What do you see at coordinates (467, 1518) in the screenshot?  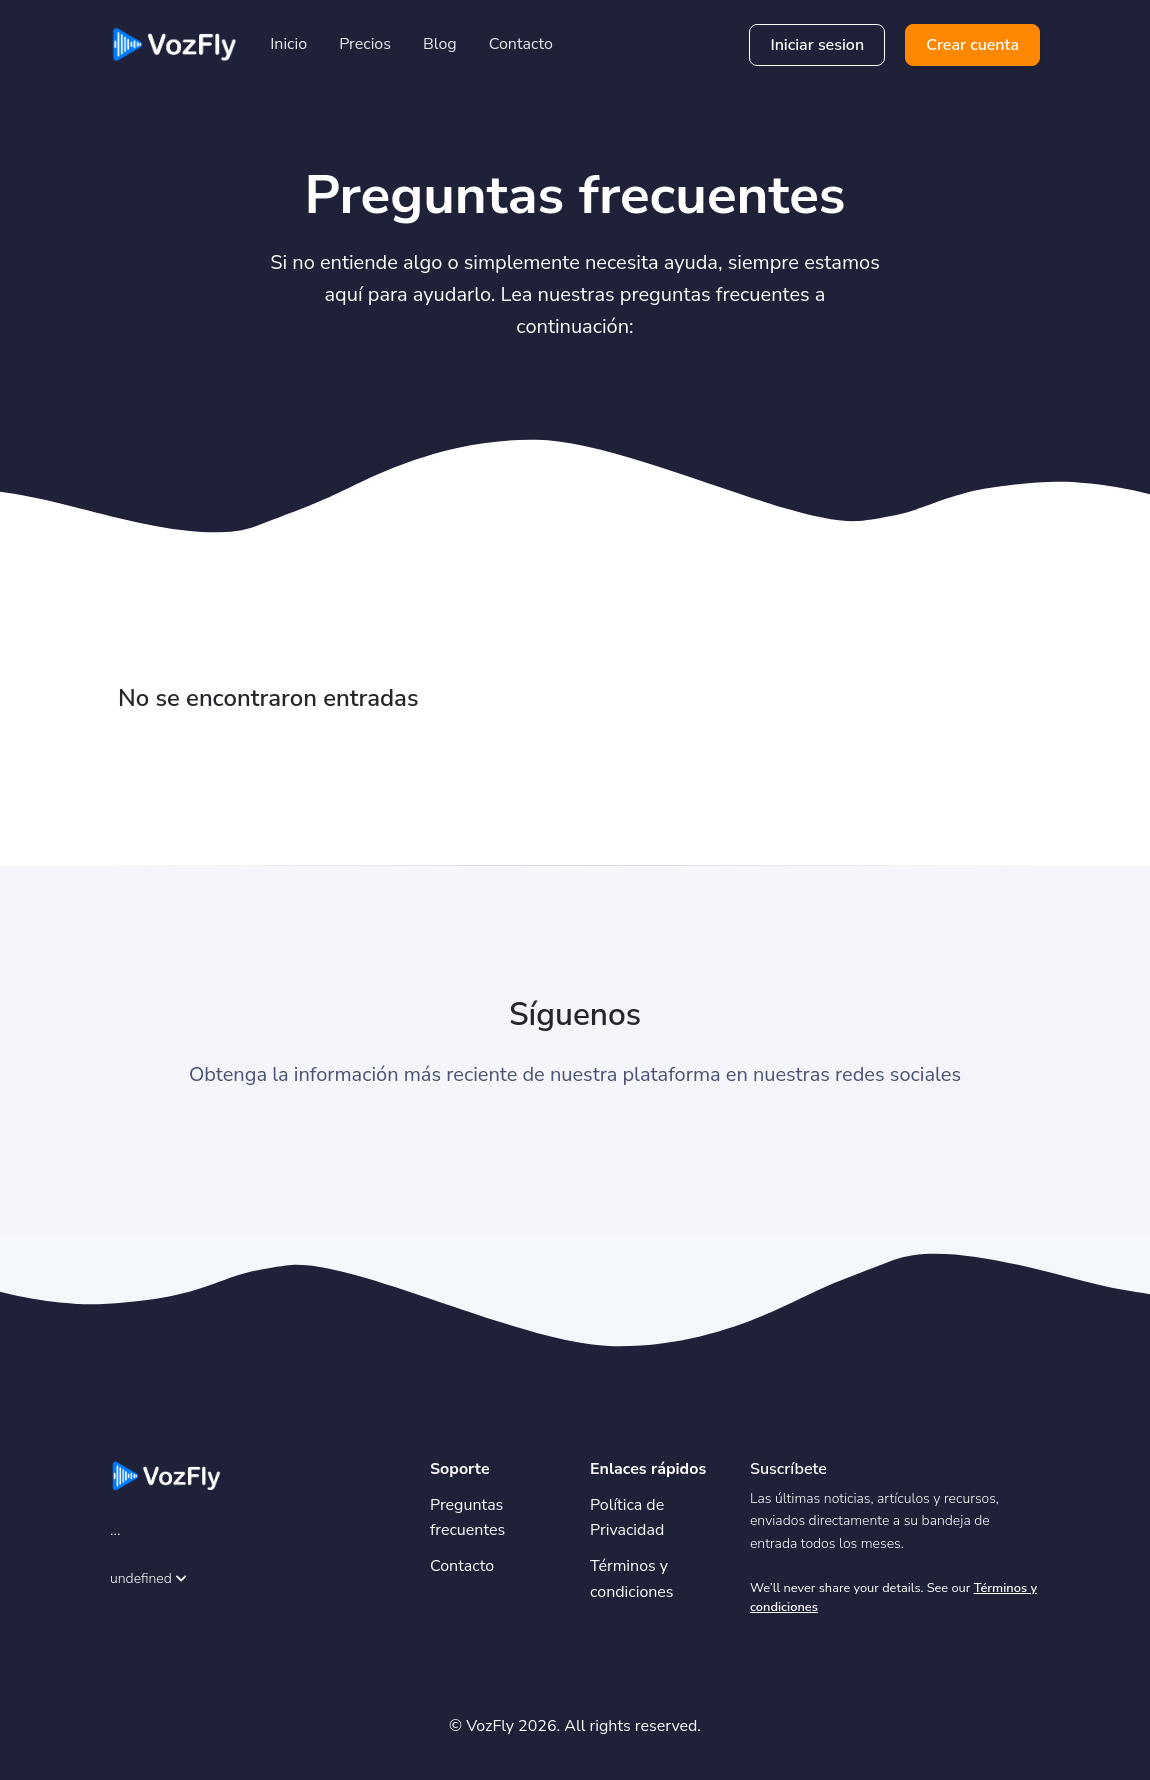 I see `Preguntas frecuentes` at bounding box center [467, 1518].